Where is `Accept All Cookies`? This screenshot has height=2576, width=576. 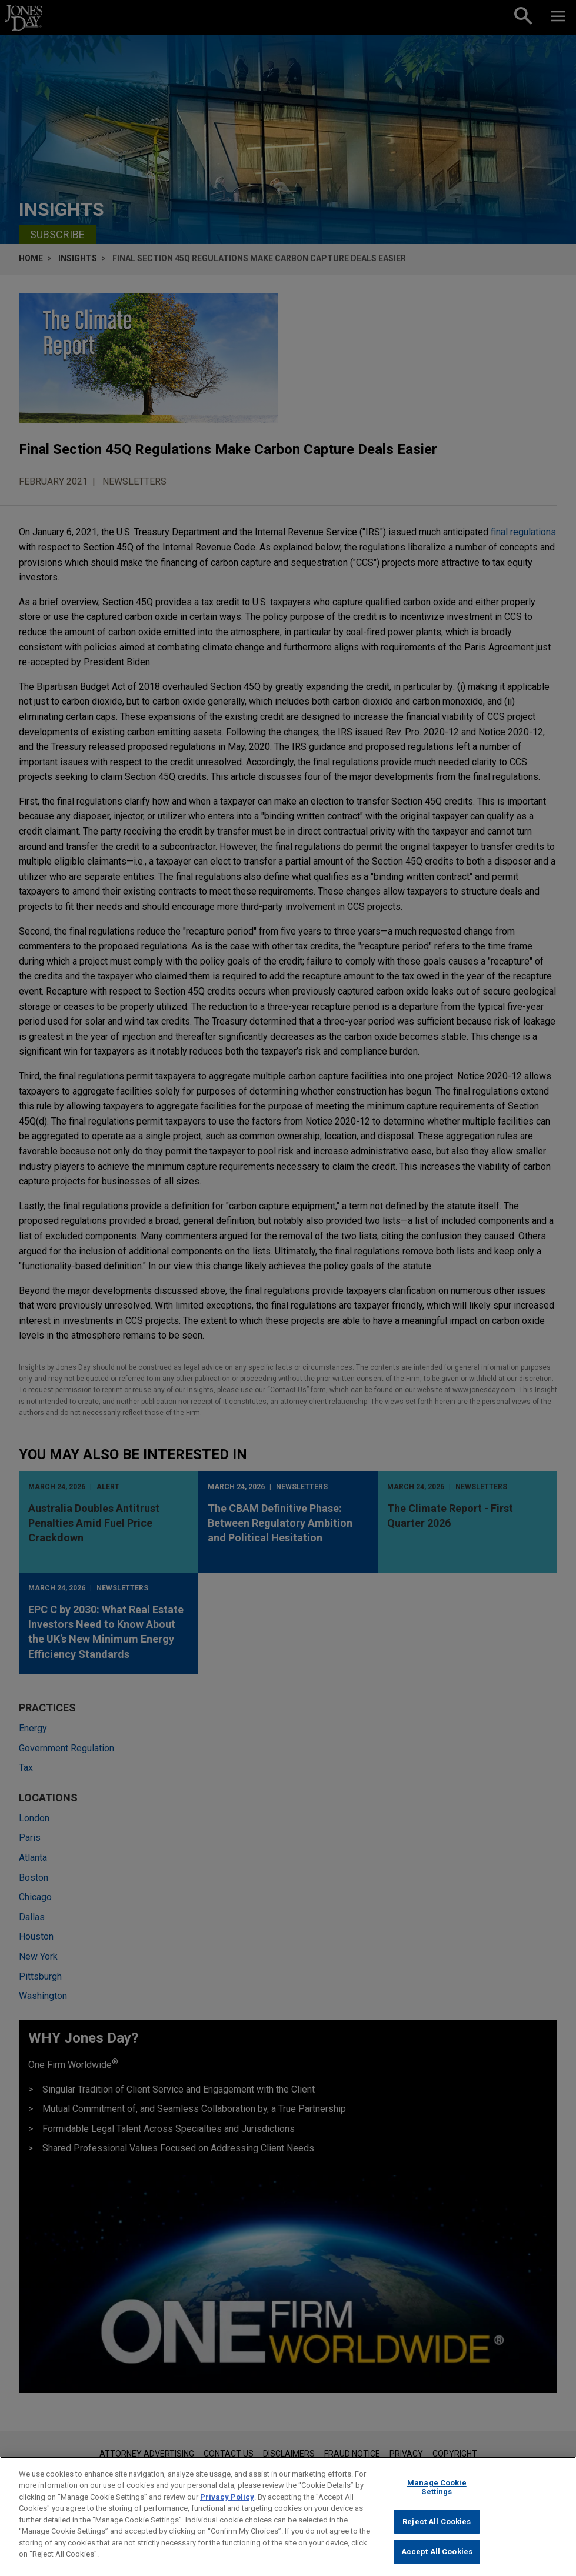
Accept All Cookies is located at coordinates (436, 2554).